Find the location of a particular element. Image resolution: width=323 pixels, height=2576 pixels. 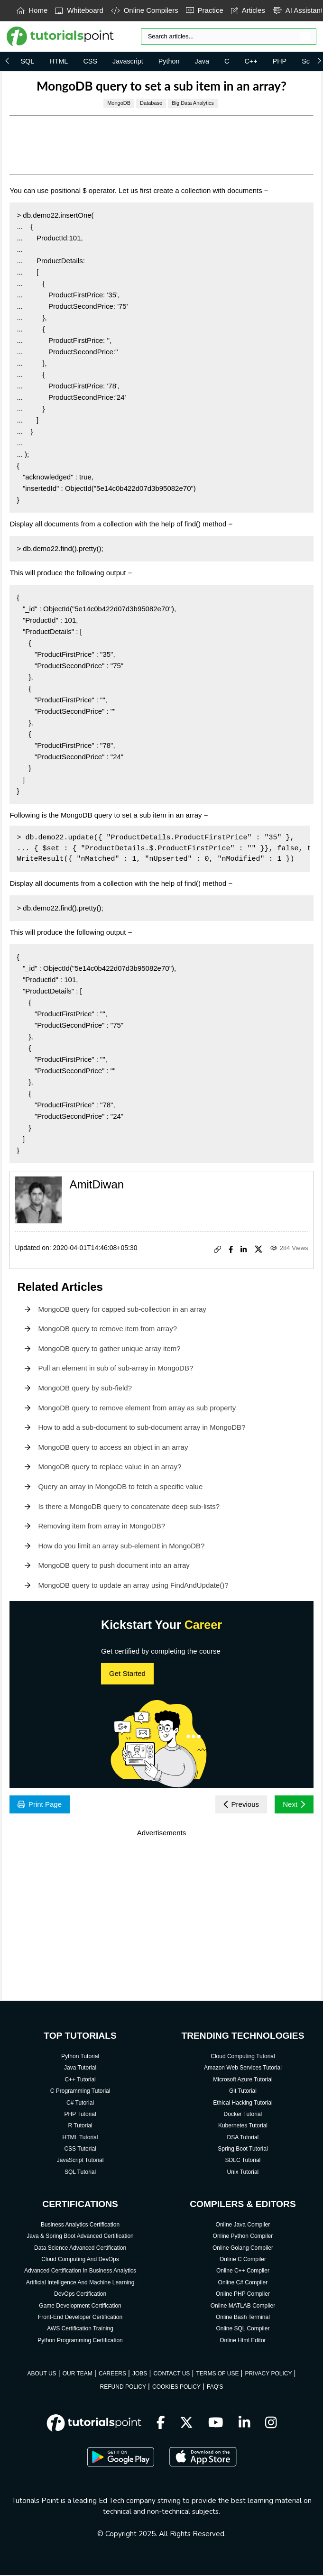

Amazon Web Services Tutorial is located at coordinates (243, 2068).